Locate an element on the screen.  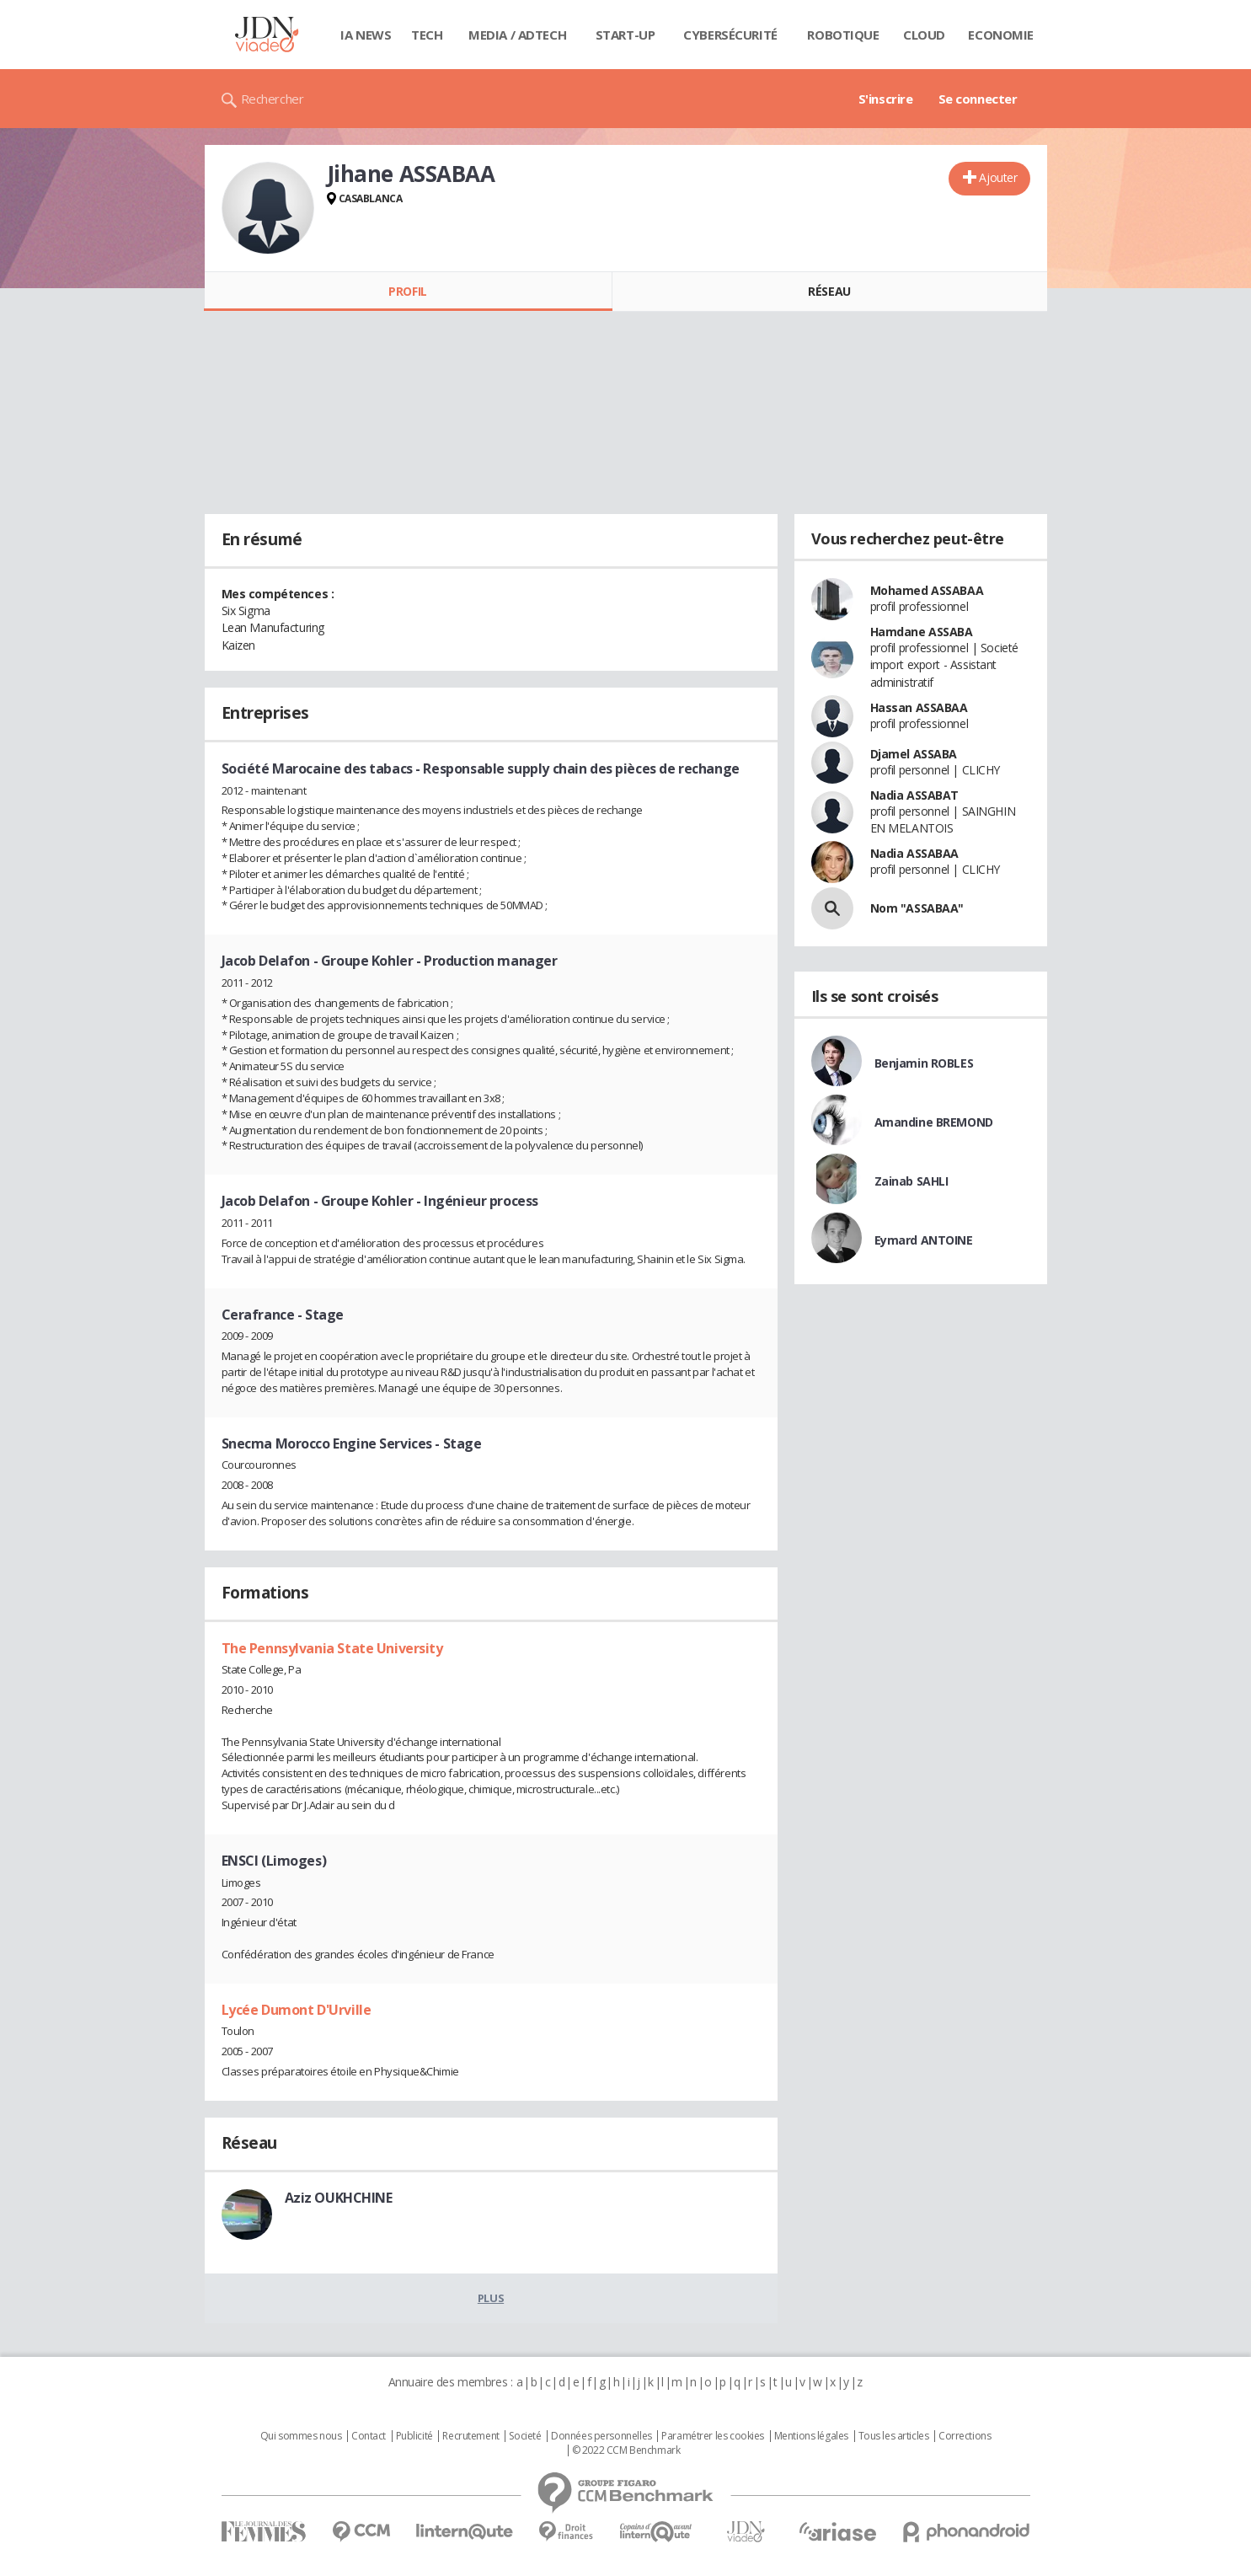
Benjamin ROBLES is located at coordinates (924, 1063).